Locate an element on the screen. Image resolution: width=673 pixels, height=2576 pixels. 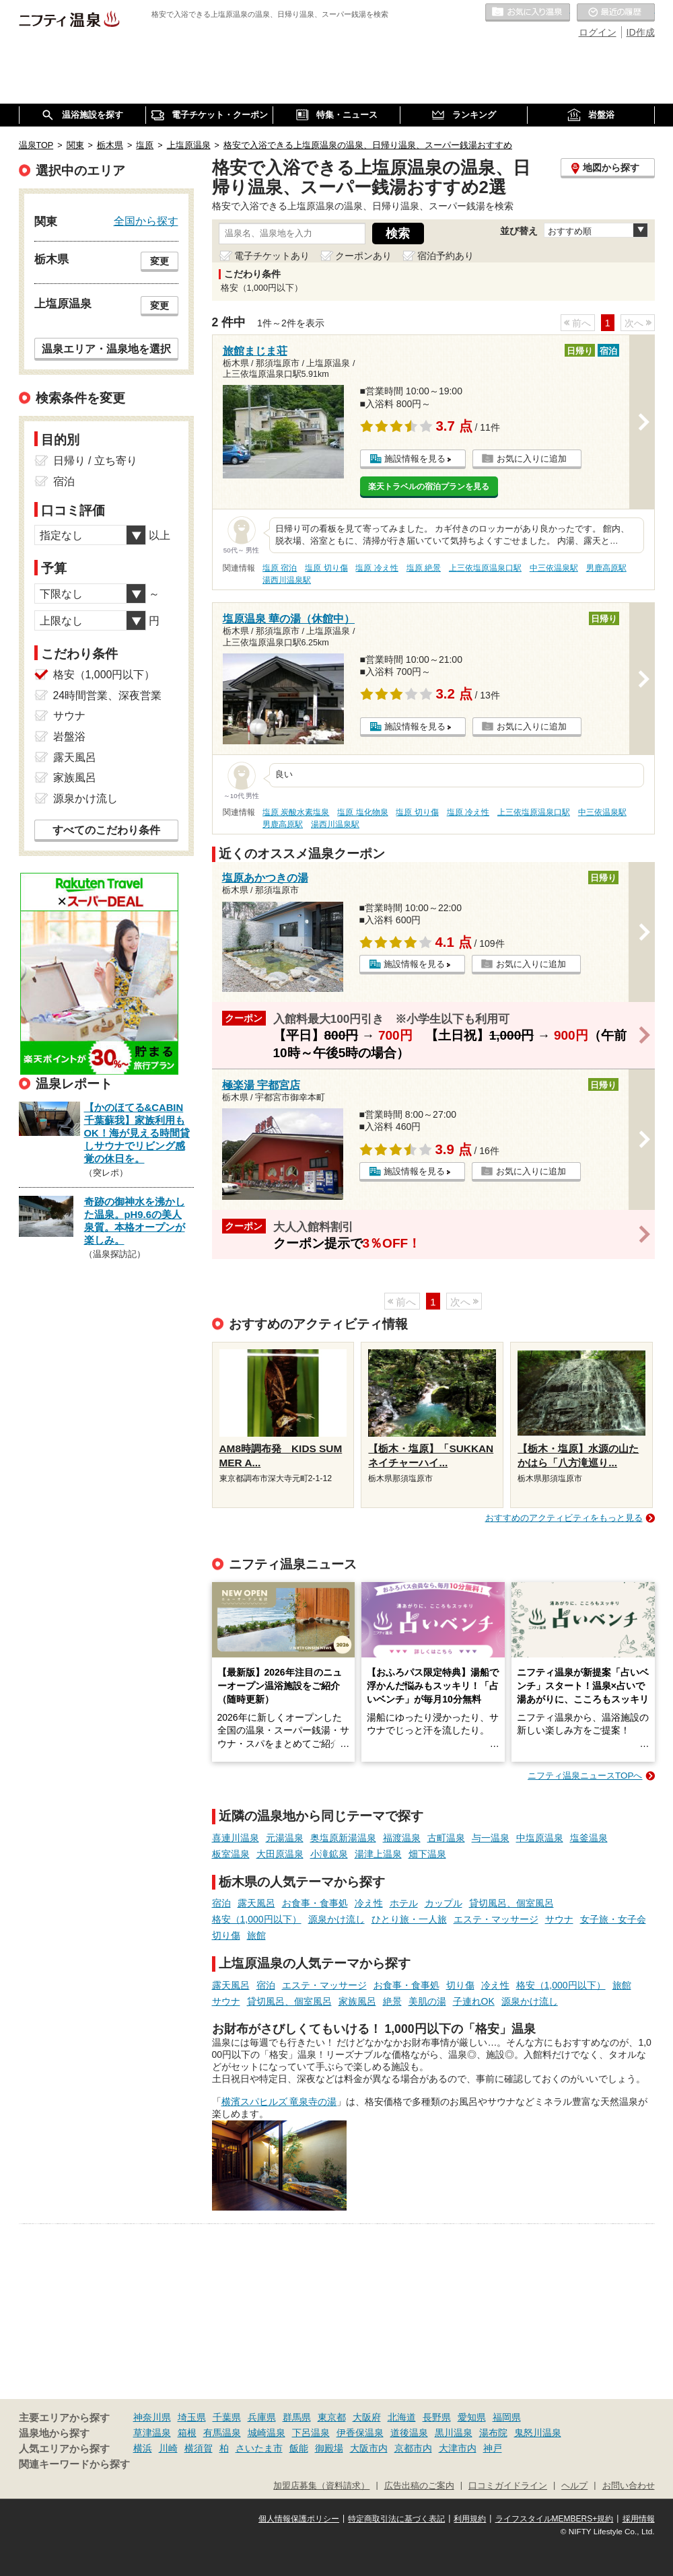
個人情報保護ポリシー is located at coordinates (298, 2519).